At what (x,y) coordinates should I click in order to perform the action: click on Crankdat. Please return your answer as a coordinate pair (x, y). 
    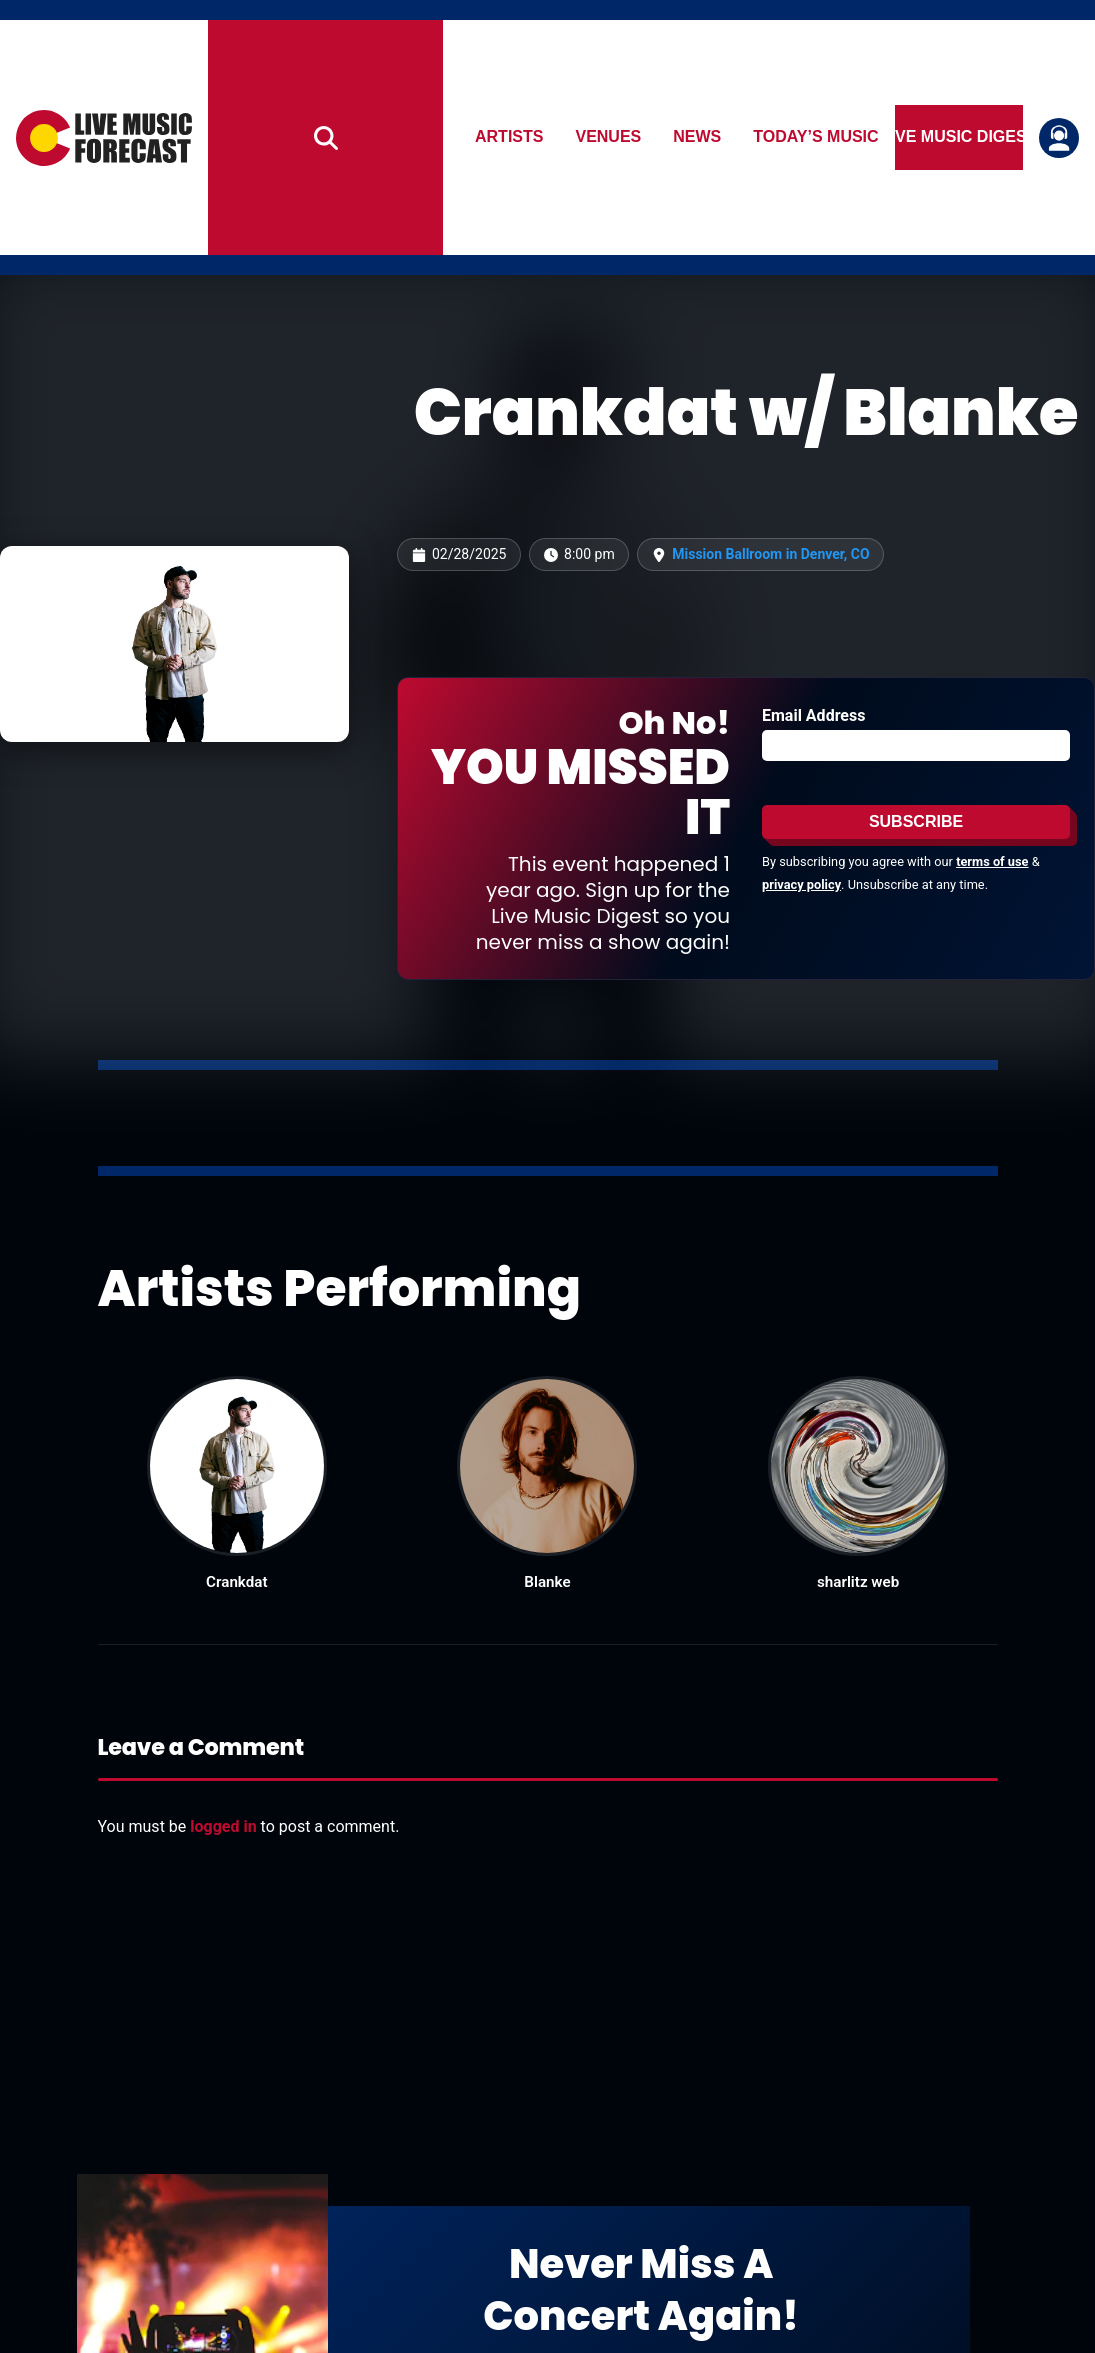
    Looking at the image, I should click on (236, 1582).